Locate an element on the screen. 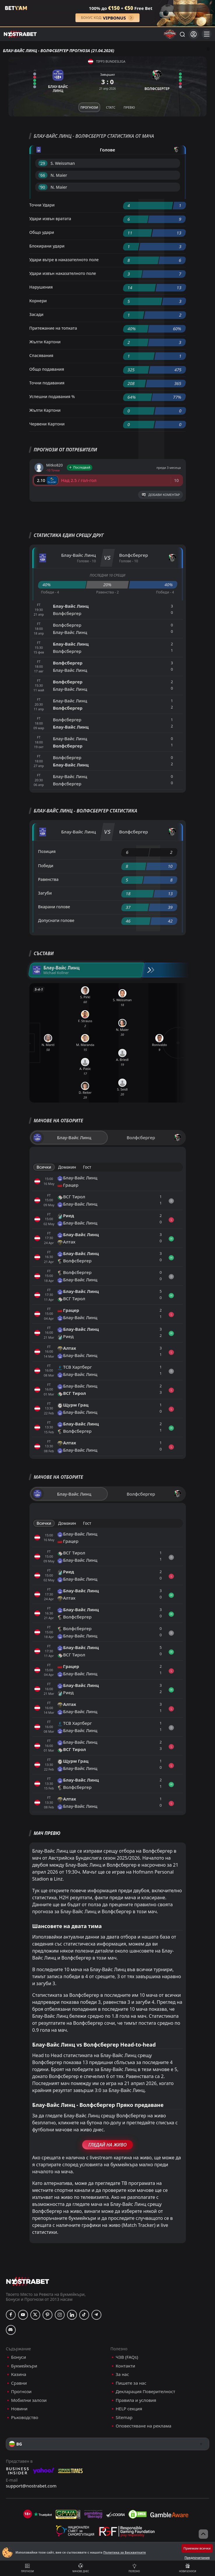 The height and width of the screenshot is (2576, 215). Домакин is located at coordinates (67, 1167).